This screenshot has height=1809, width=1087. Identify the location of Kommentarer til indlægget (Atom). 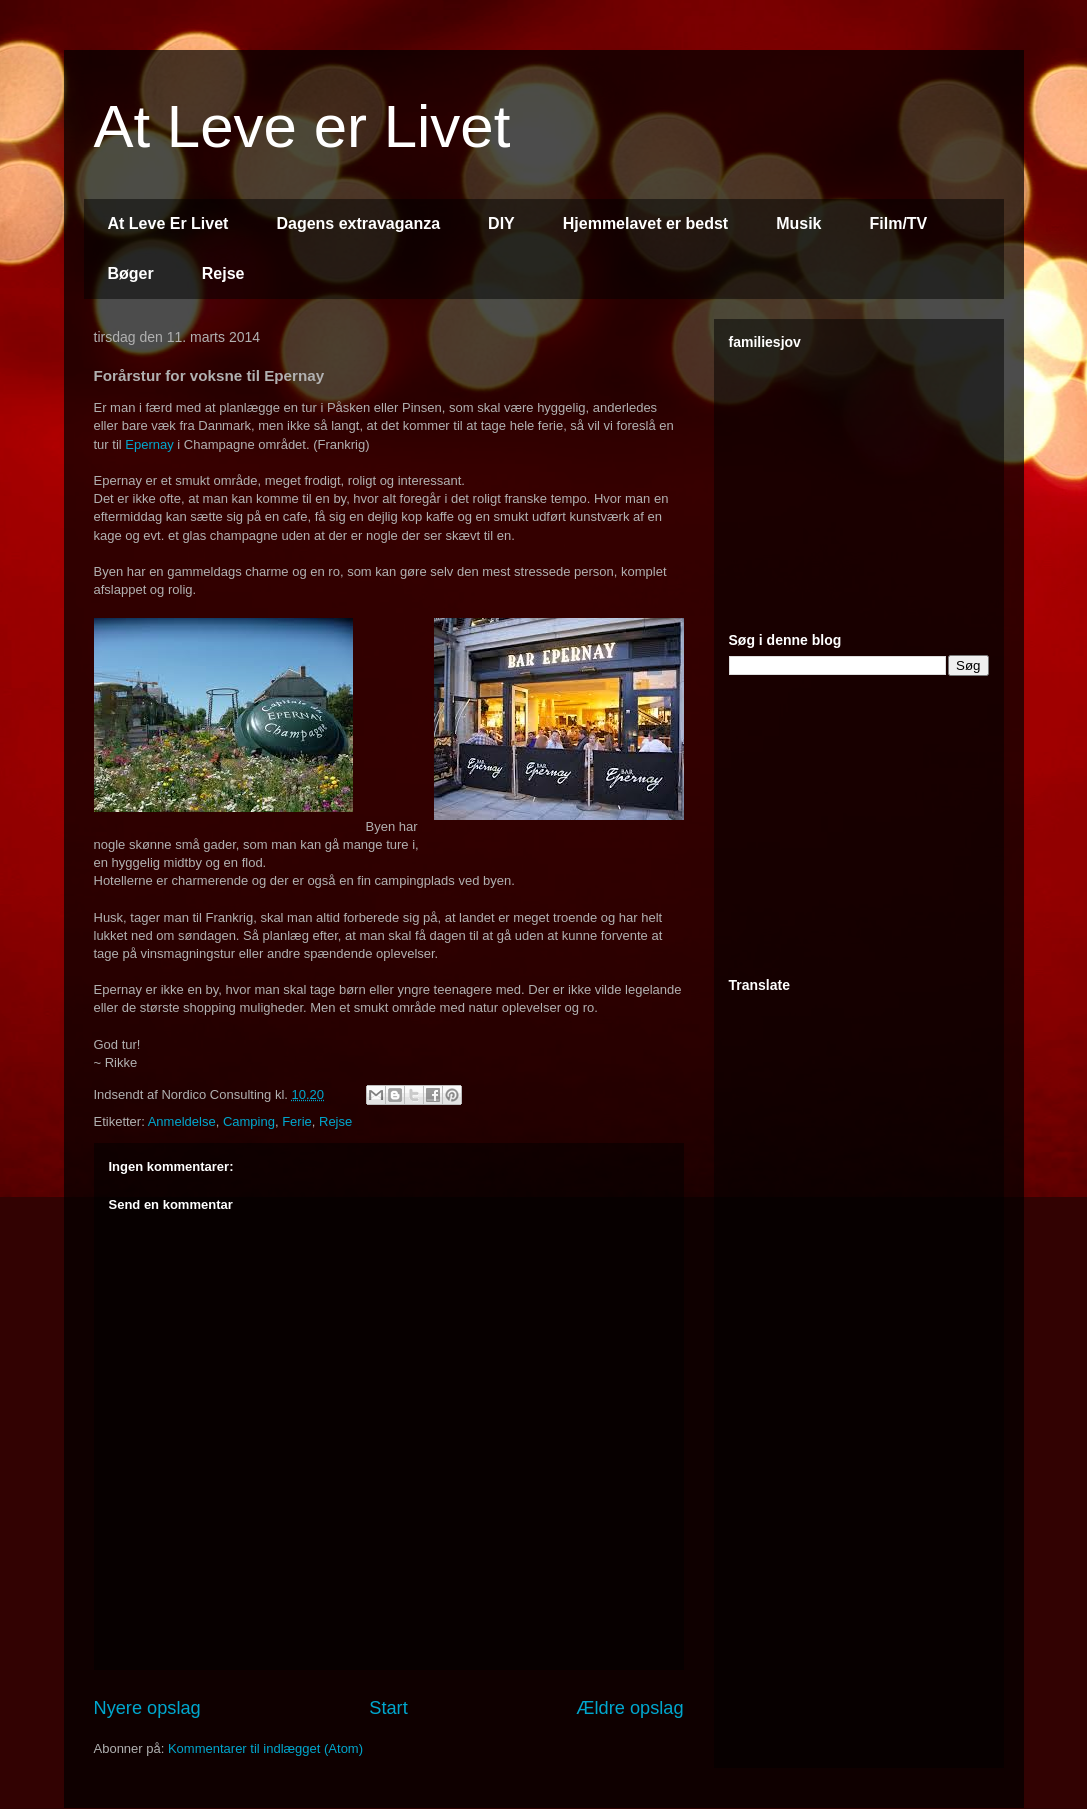
(265, 1748).